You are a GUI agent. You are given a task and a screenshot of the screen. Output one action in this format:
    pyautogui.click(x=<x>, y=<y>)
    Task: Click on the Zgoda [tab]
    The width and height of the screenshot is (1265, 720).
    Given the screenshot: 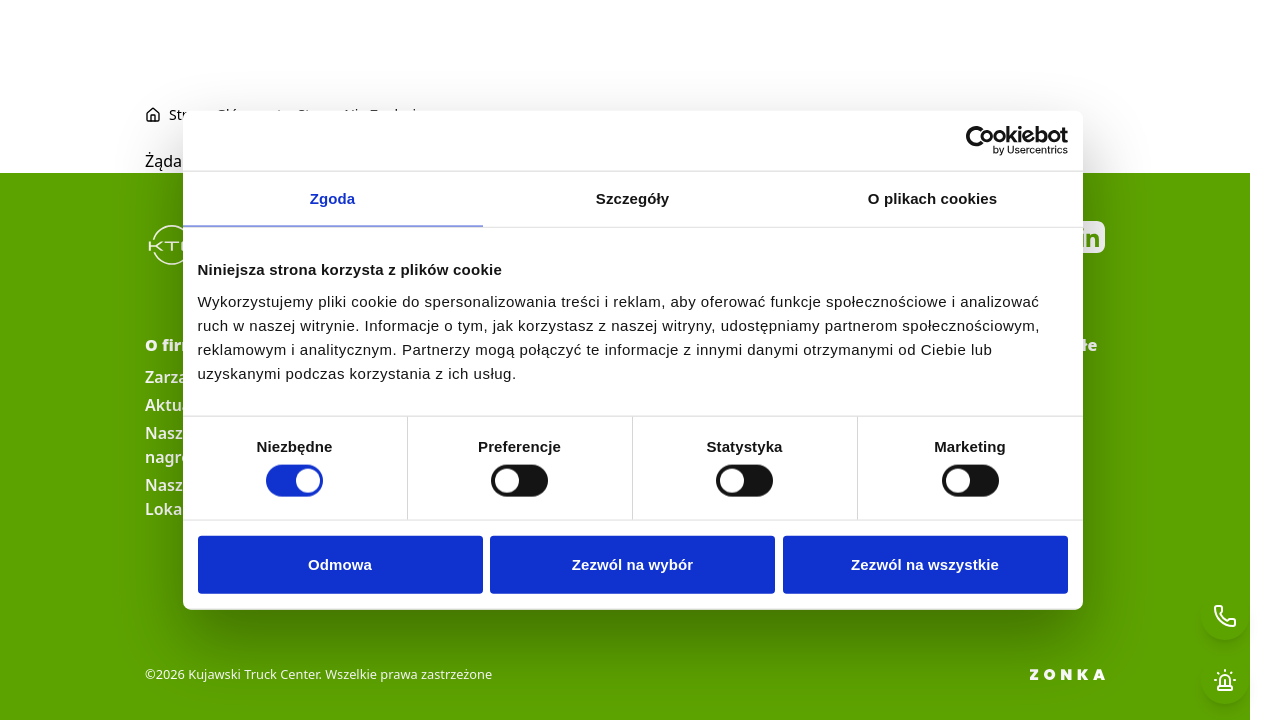 What is the action you would take?
    pyautogui.click(x=333, y=198)
    